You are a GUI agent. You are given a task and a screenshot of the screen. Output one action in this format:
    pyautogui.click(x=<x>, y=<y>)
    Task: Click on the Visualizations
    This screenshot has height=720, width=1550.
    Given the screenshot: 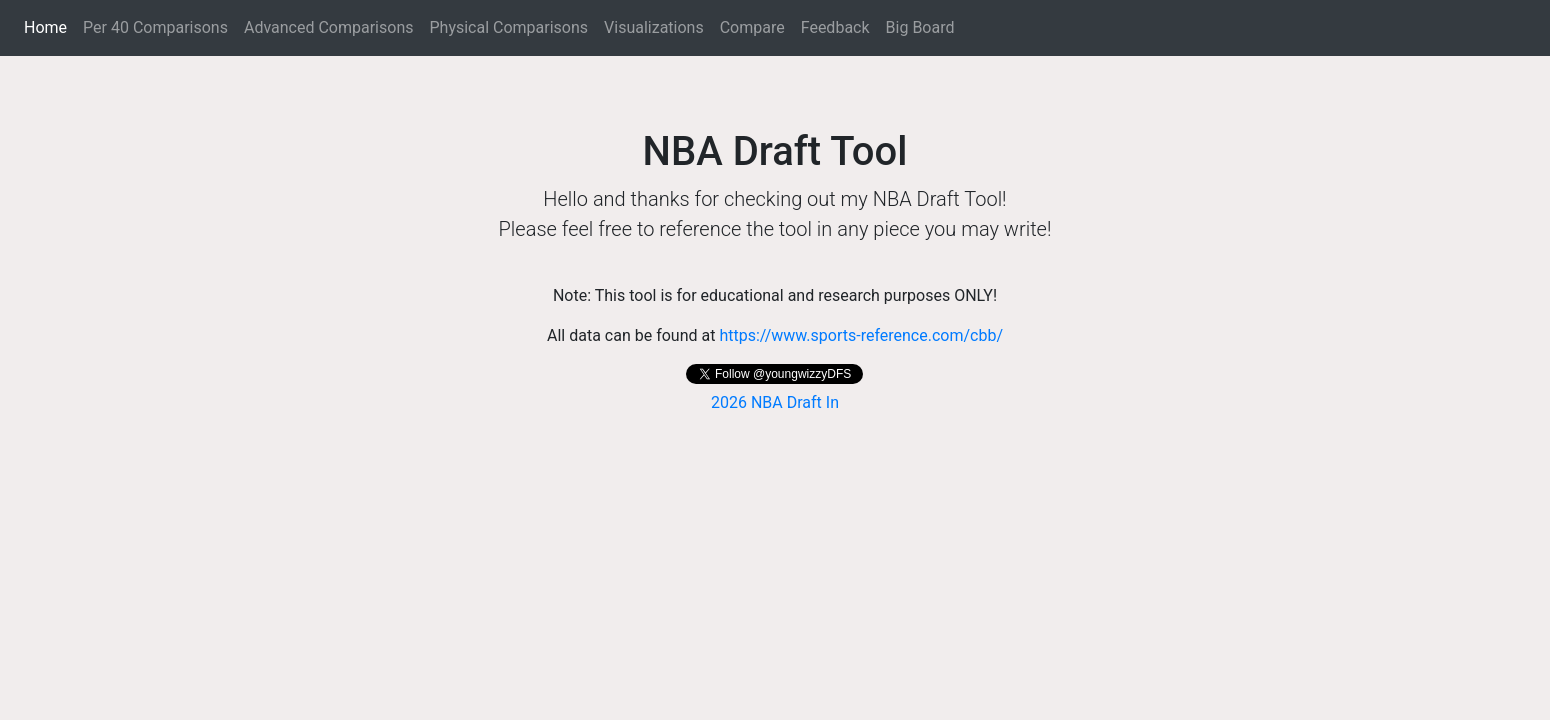 What is the action you would take?
    pyautogui.click(x=654, y=27)
    